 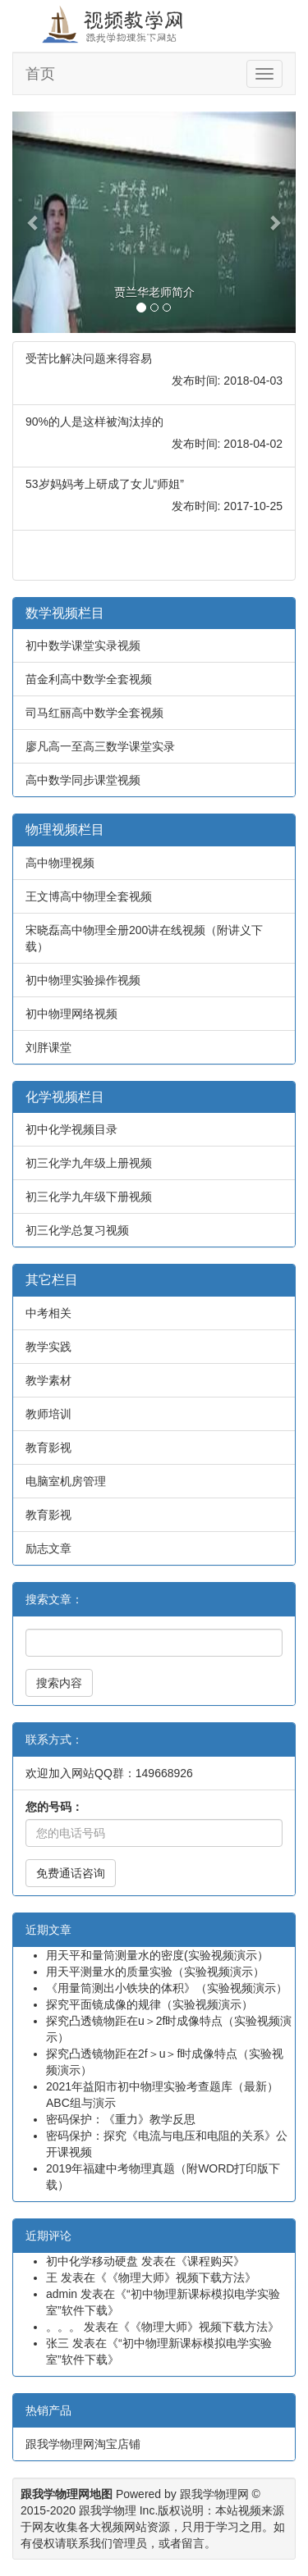 I want to click on 跟我学物理网, so click(x=214, y=2494).